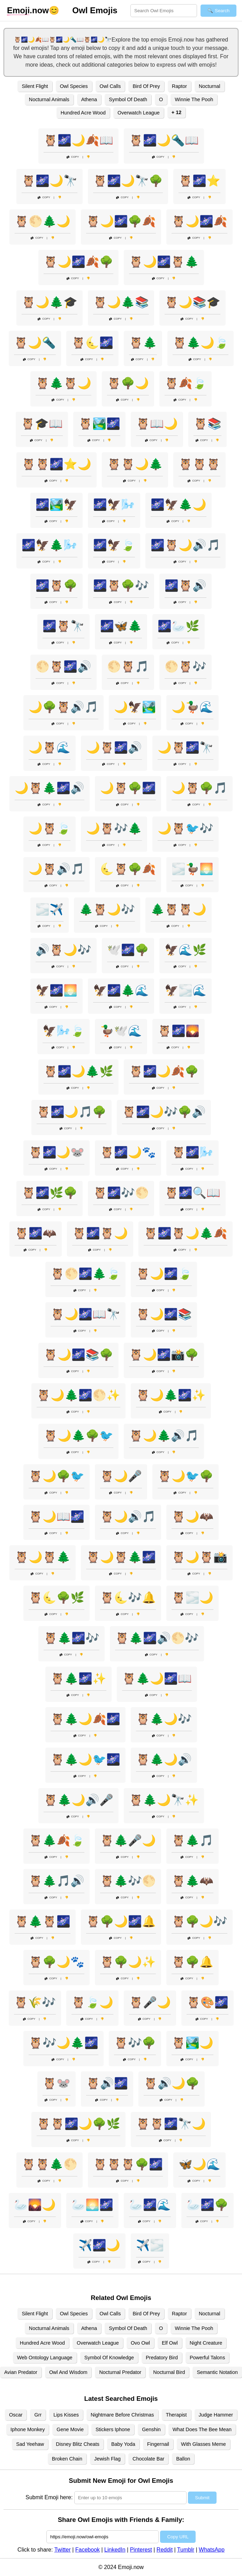 The height and width of the screenshot is (2576, 242). I want to click on Judge Hammer, so click(216, 2415).